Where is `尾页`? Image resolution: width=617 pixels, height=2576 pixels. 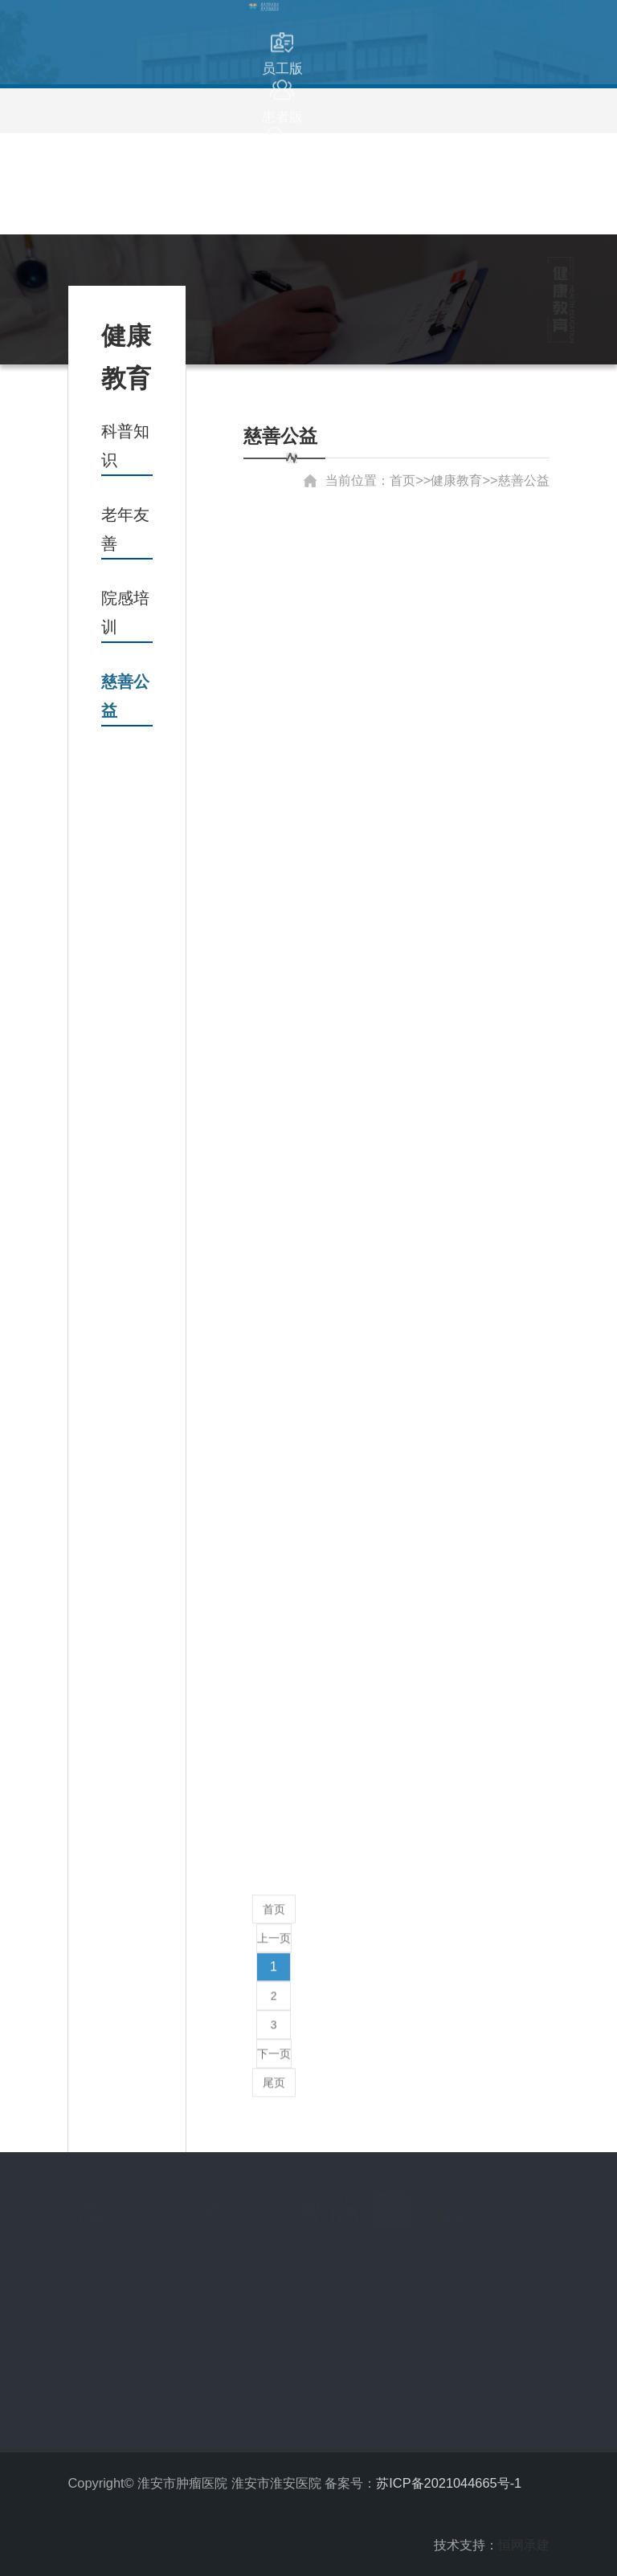 尾页 is located at coordinates (274, 2076).